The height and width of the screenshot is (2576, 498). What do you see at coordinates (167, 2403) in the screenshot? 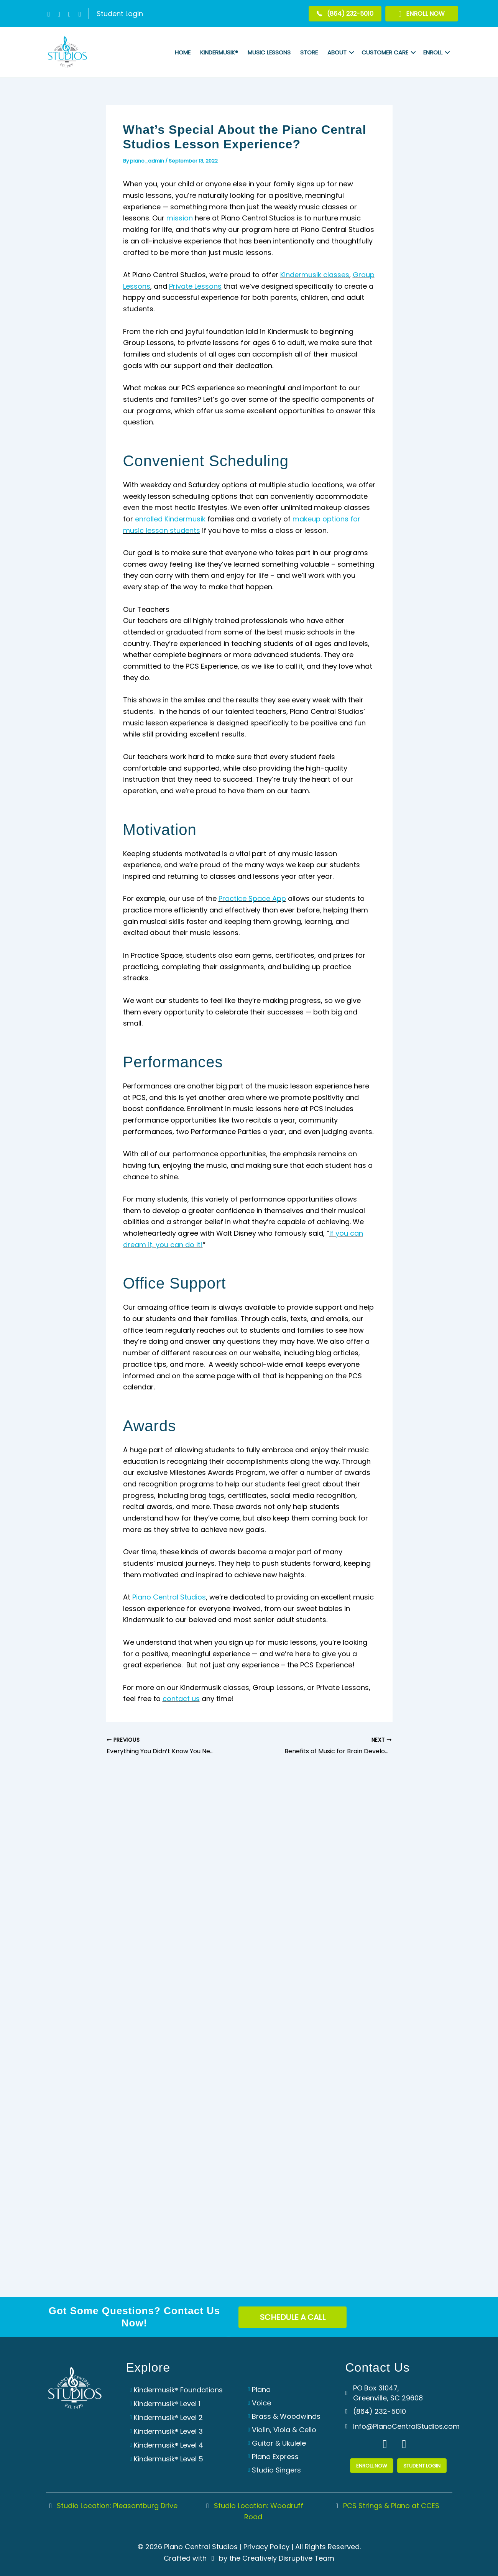
I see `Kindermusik® Level 1` at bounding box center [167, 2403].